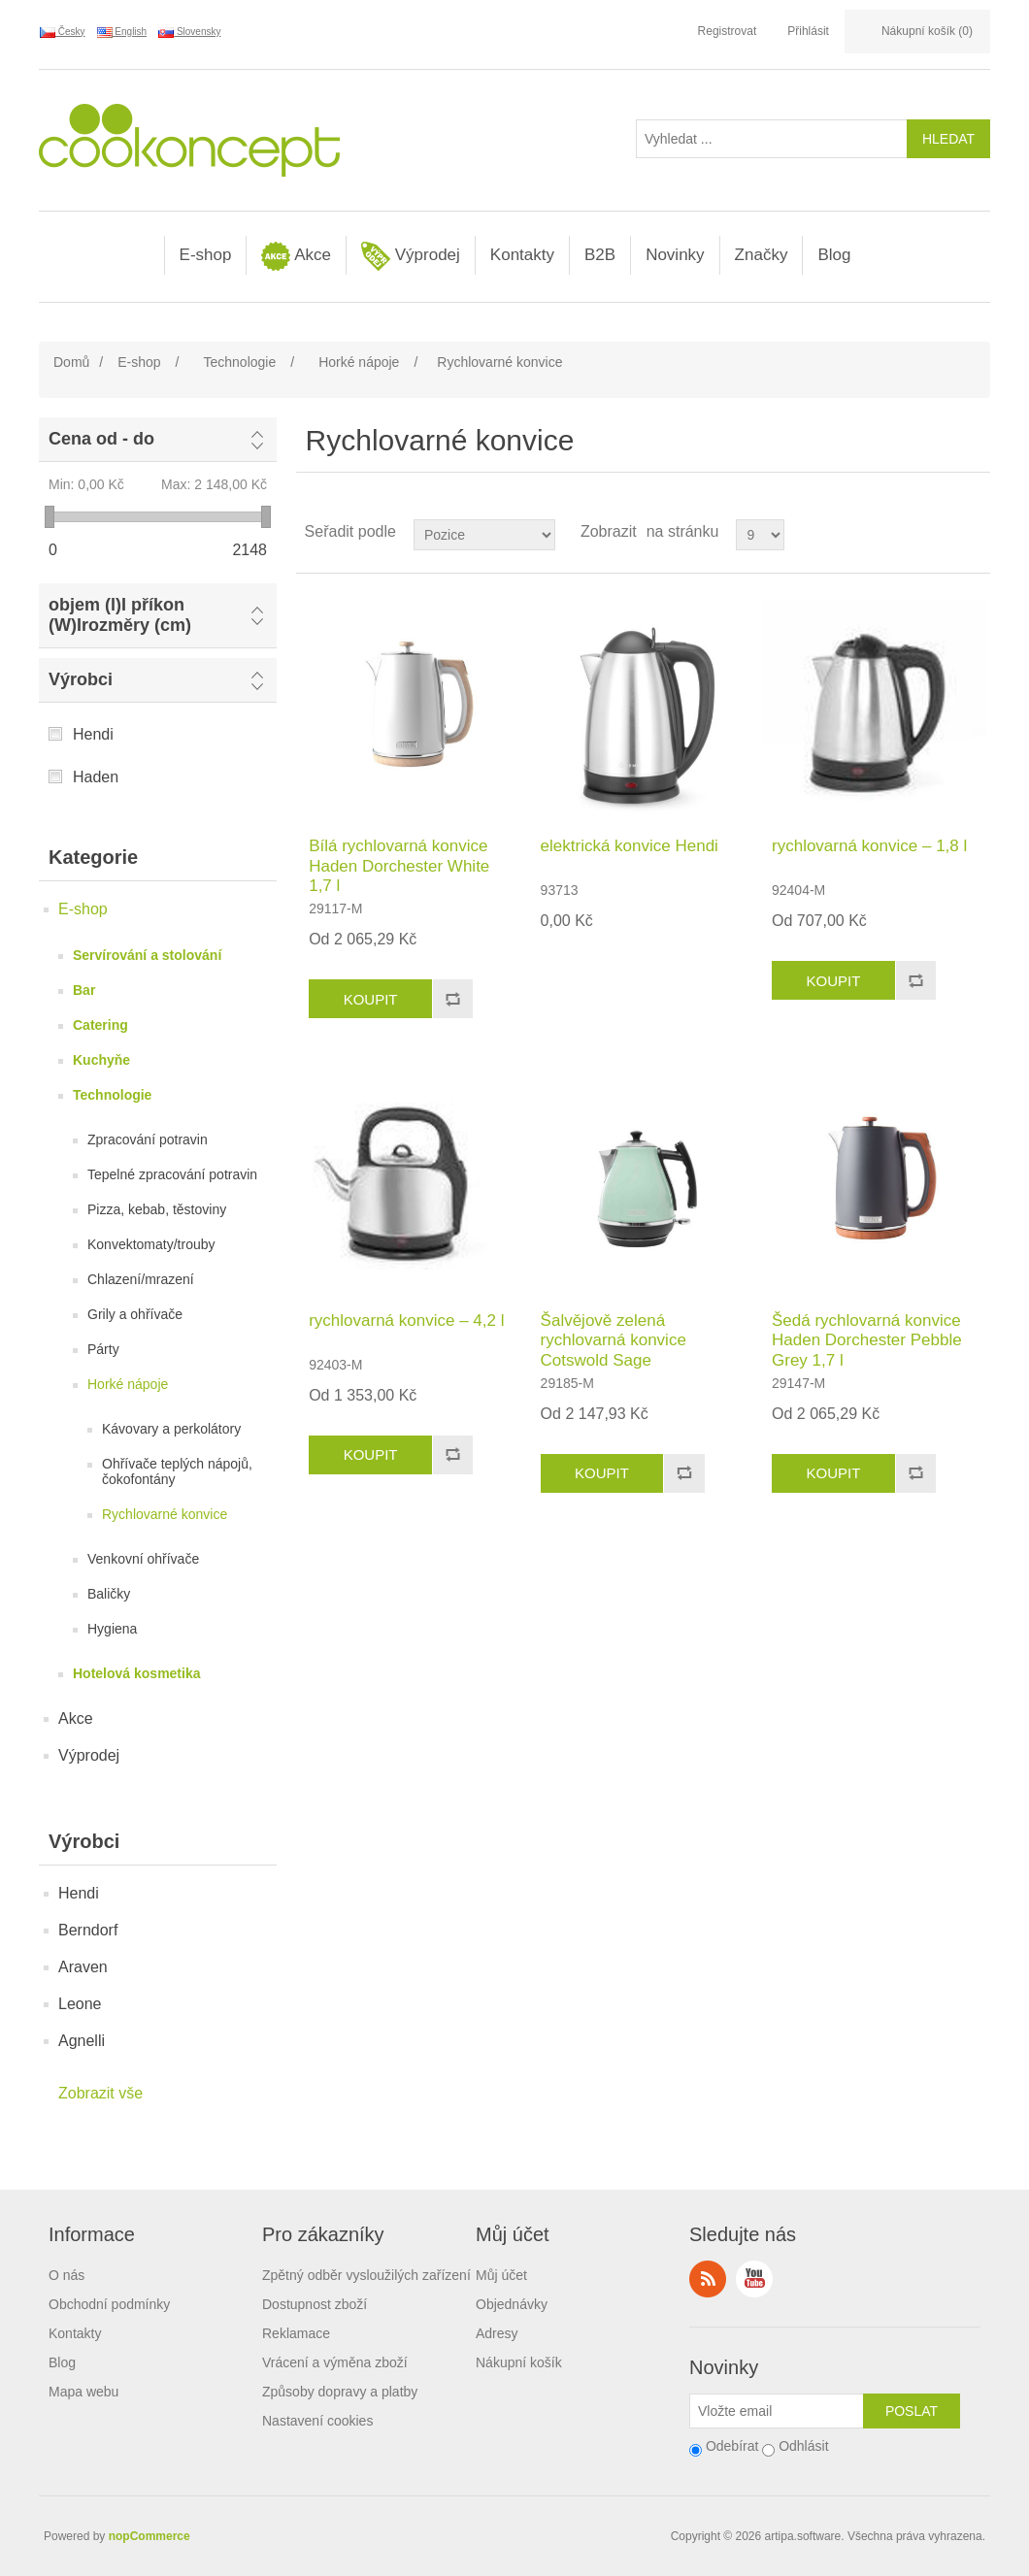 The width and height of the screenshot is (1029, 2576). I want to click on Cena od - do, so click(101, 438).